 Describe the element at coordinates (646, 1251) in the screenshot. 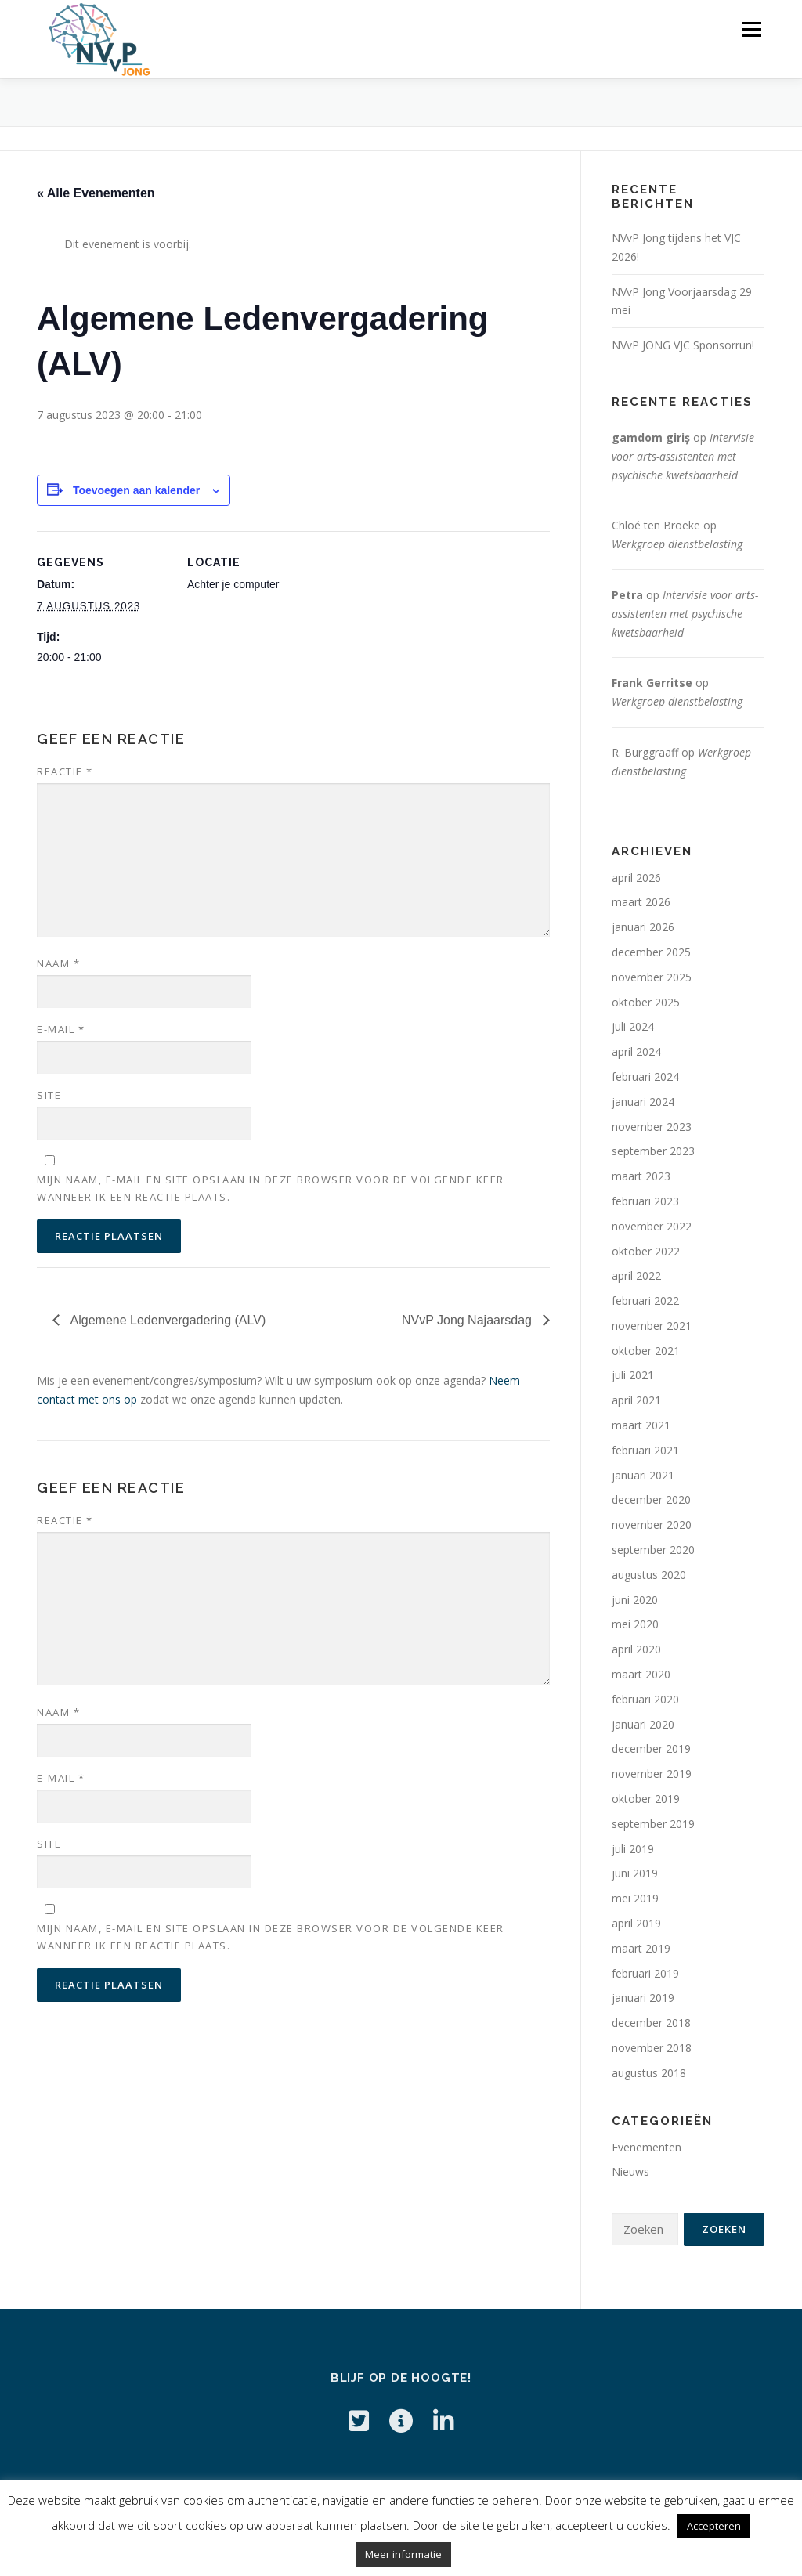

I see `oktober 2022` at that location.